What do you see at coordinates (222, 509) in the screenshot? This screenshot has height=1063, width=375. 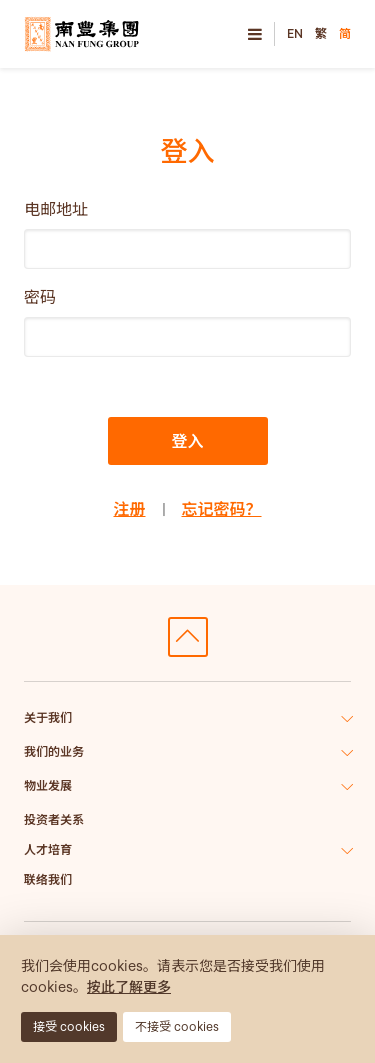 I see `忘记密码？` at bounding box center [222, 509].